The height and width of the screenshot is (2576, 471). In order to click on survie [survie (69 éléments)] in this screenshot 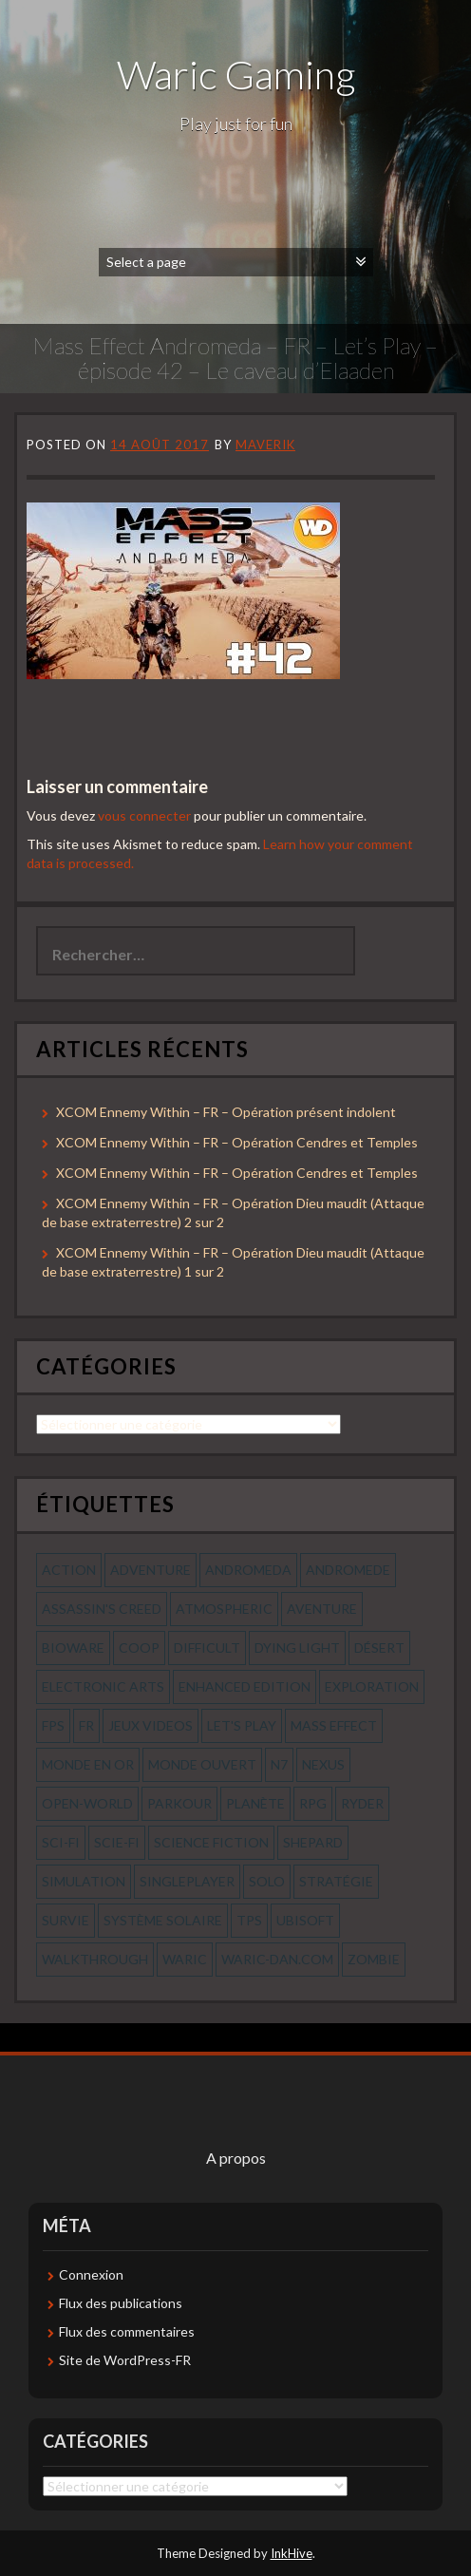, I will do `click(65, 1920)`.